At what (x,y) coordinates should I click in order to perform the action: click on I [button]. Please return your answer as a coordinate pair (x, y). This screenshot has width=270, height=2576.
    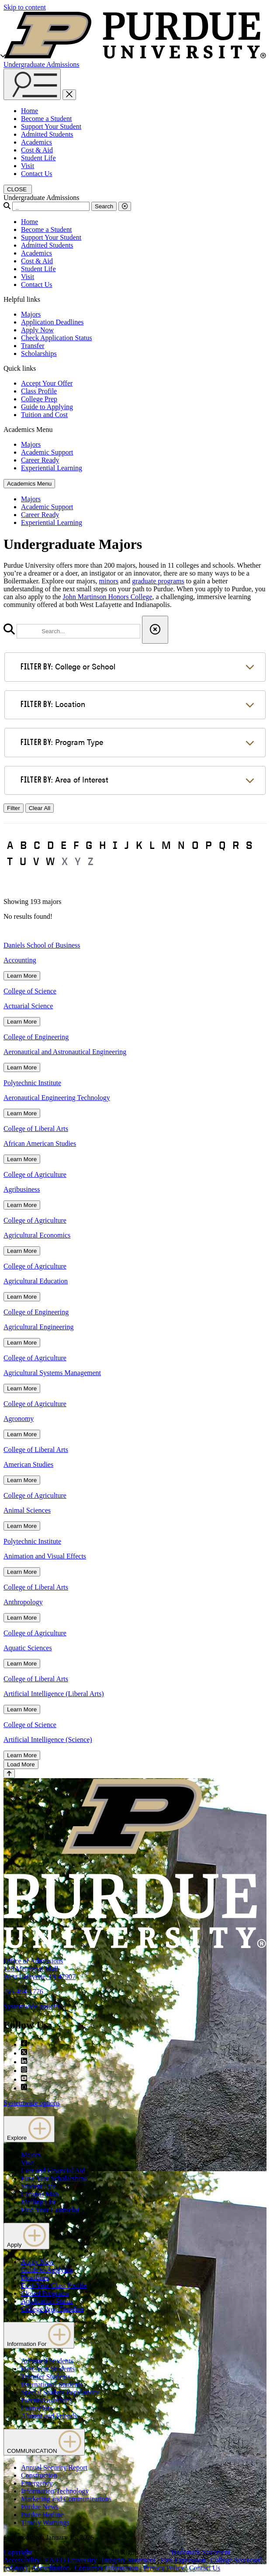
    Looking at the image, I should click on (115, 845).